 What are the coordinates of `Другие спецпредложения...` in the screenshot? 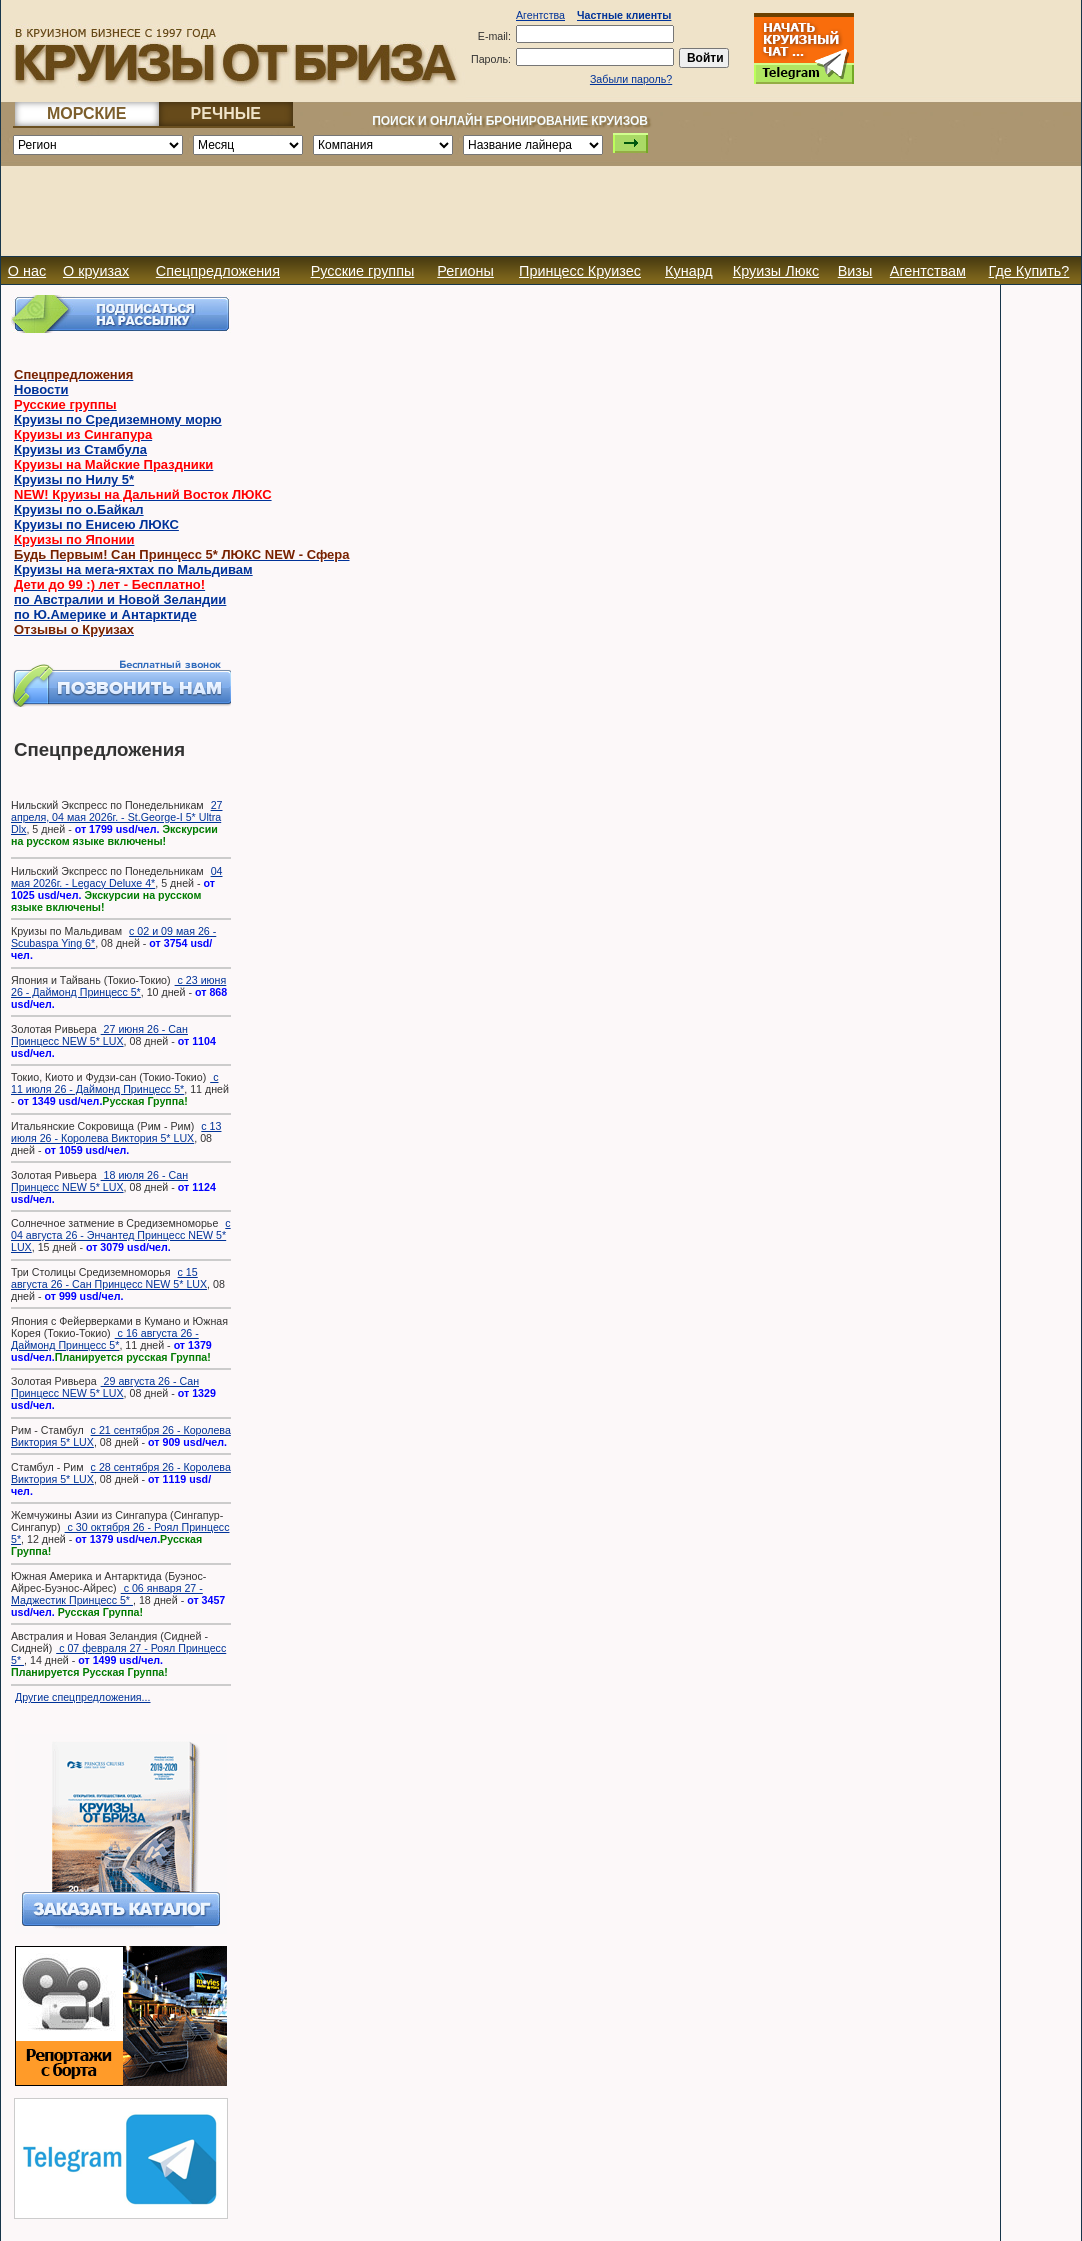 It's located at (83, 1697).